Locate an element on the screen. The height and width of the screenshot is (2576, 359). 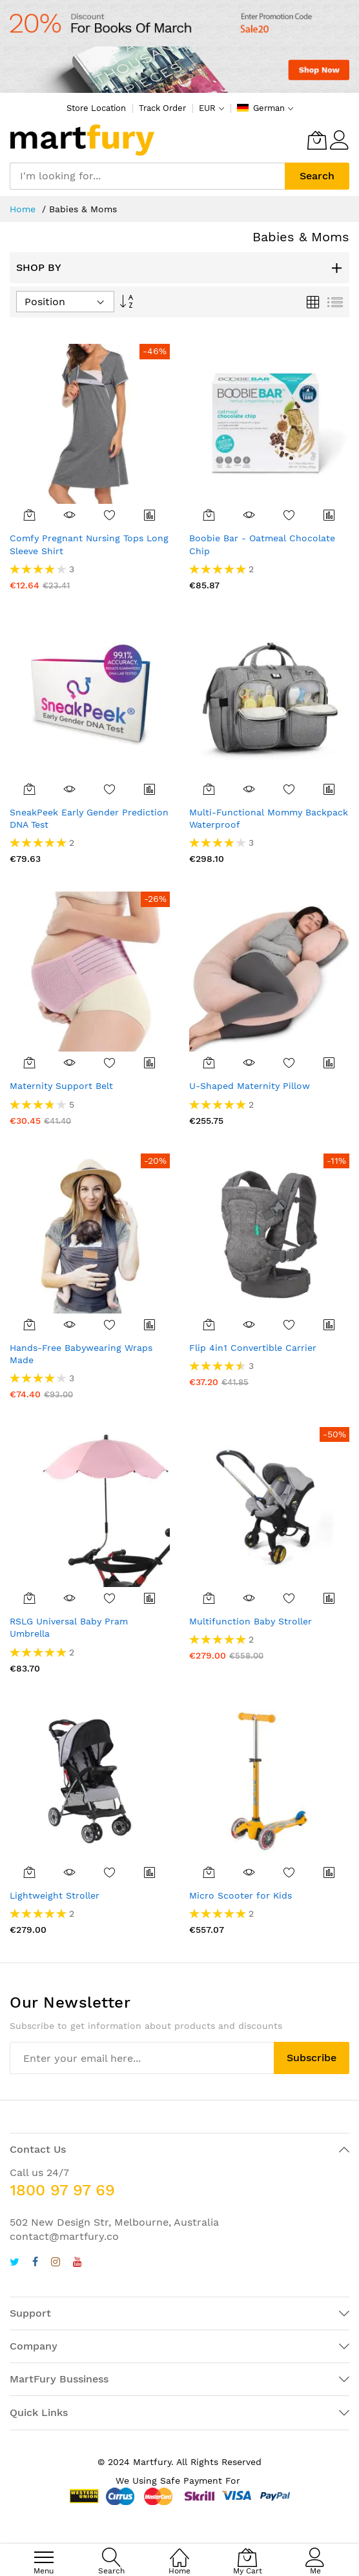
Store Location is located at coordinates (96, 108).